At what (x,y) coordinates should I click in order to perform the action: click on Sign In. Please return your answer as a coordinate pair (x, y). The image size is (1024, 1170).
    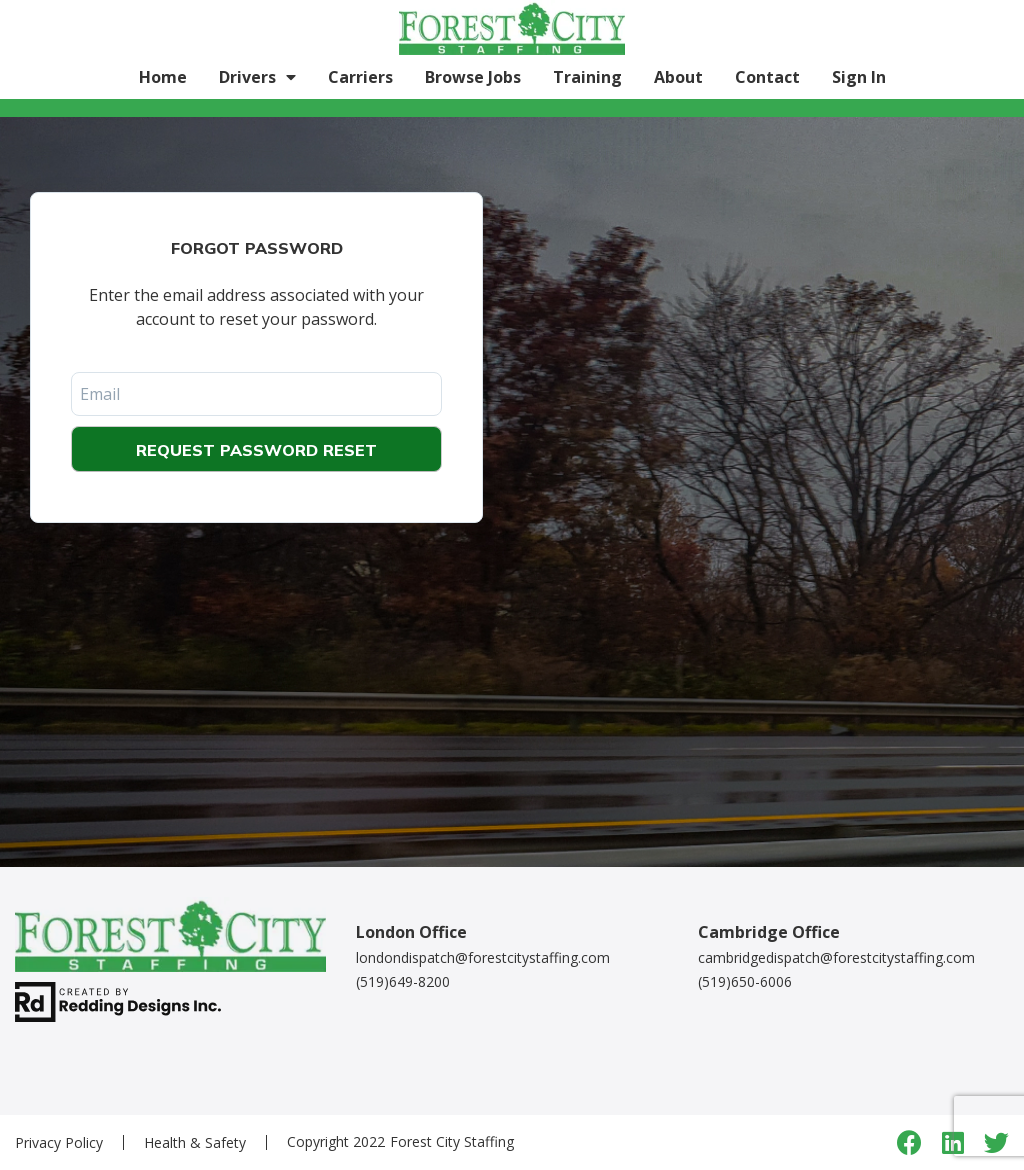
    Looking at the image, I should click on (859, 77).